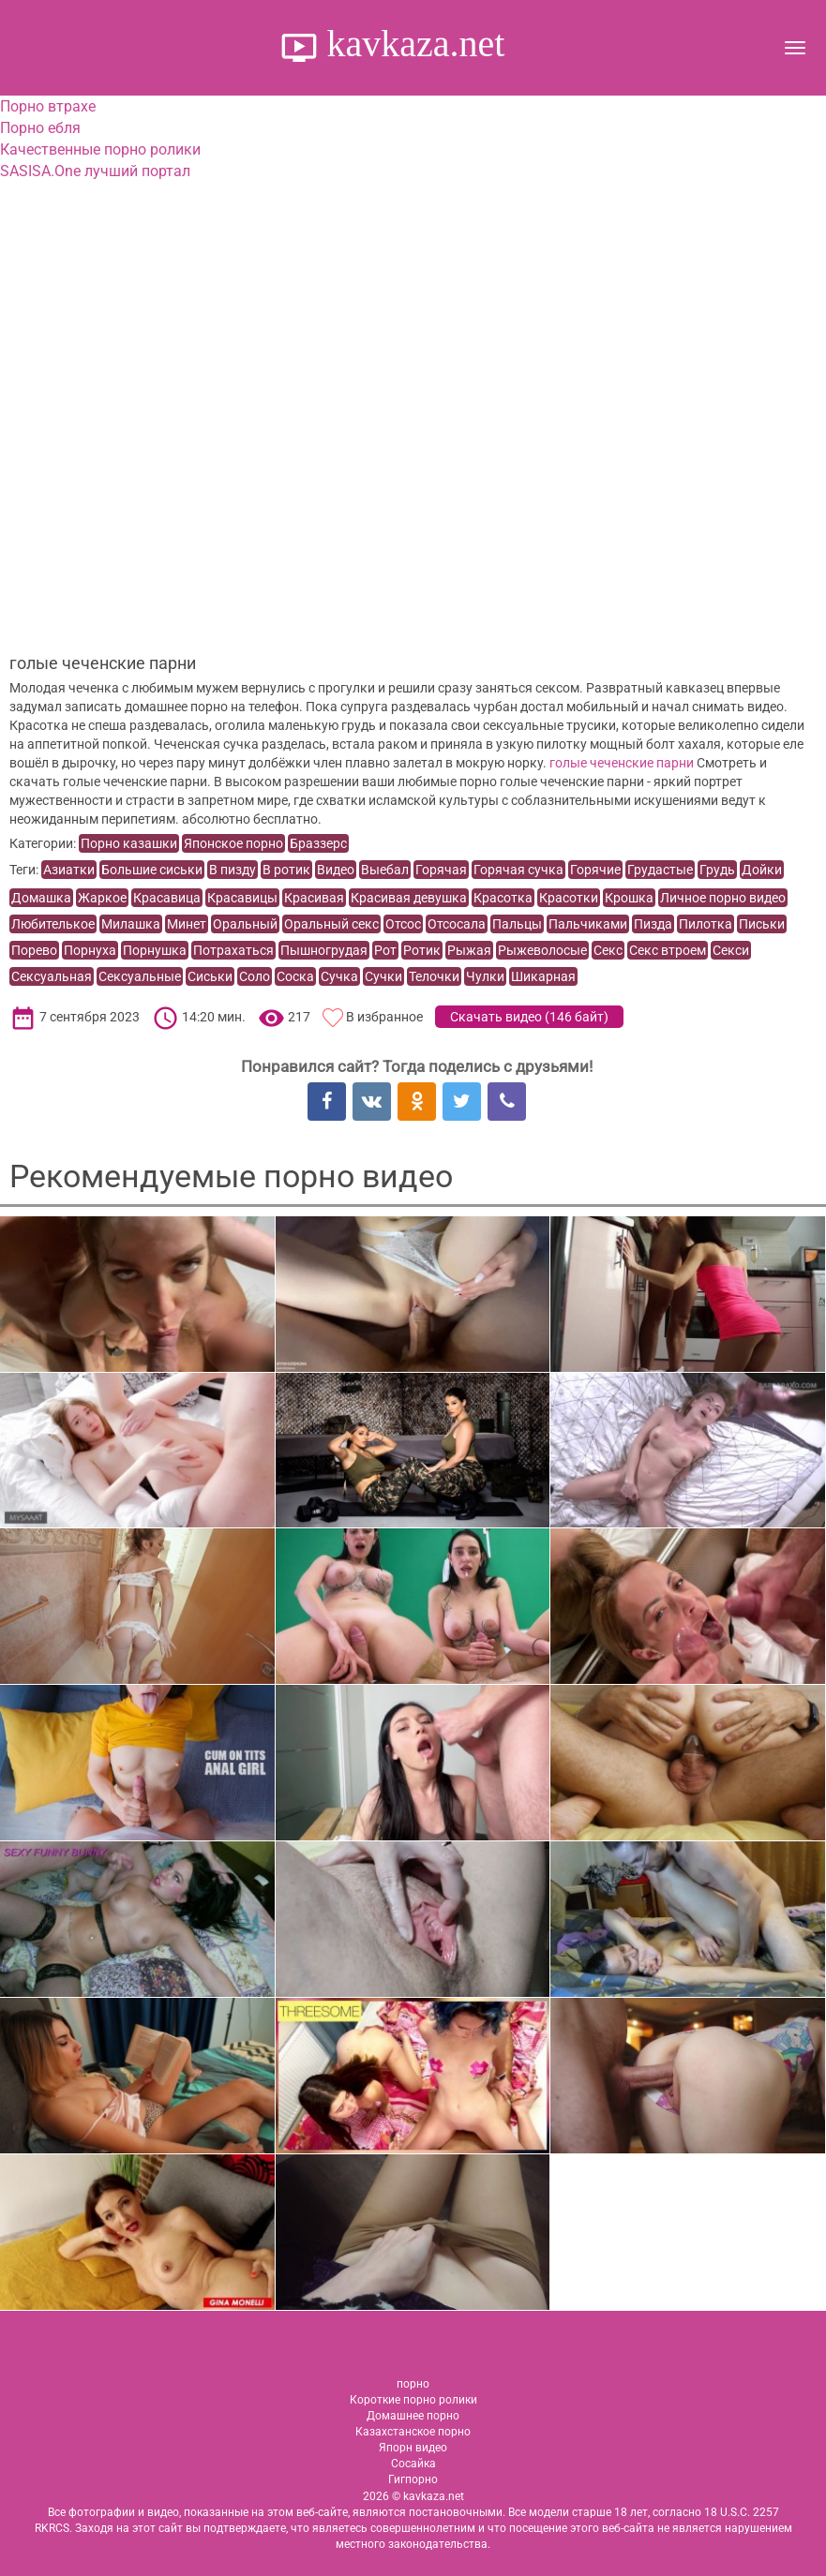 This screenshot has height=2576, width=826. What do you see at coordinates (40, 128) in the screenshot?
I see `Порно ебля` at bounding box center [40, 128].